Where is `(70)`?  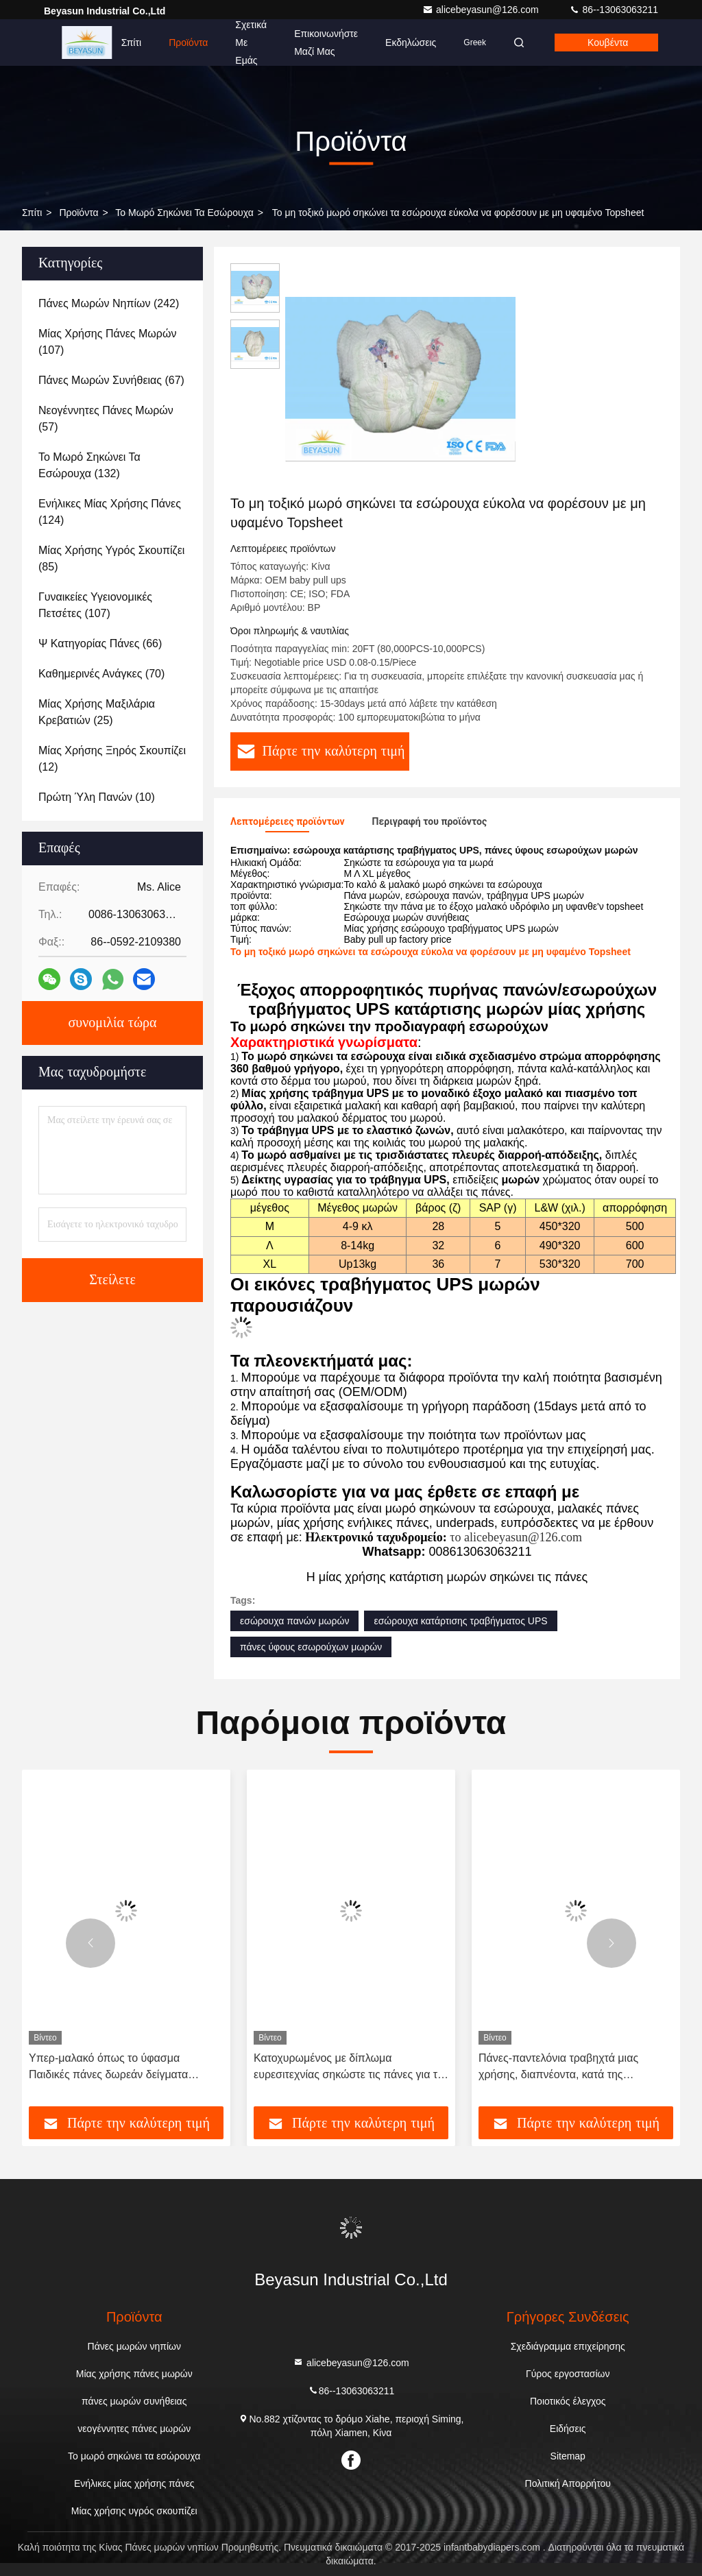
(70) is located at coordinates (101, 673).